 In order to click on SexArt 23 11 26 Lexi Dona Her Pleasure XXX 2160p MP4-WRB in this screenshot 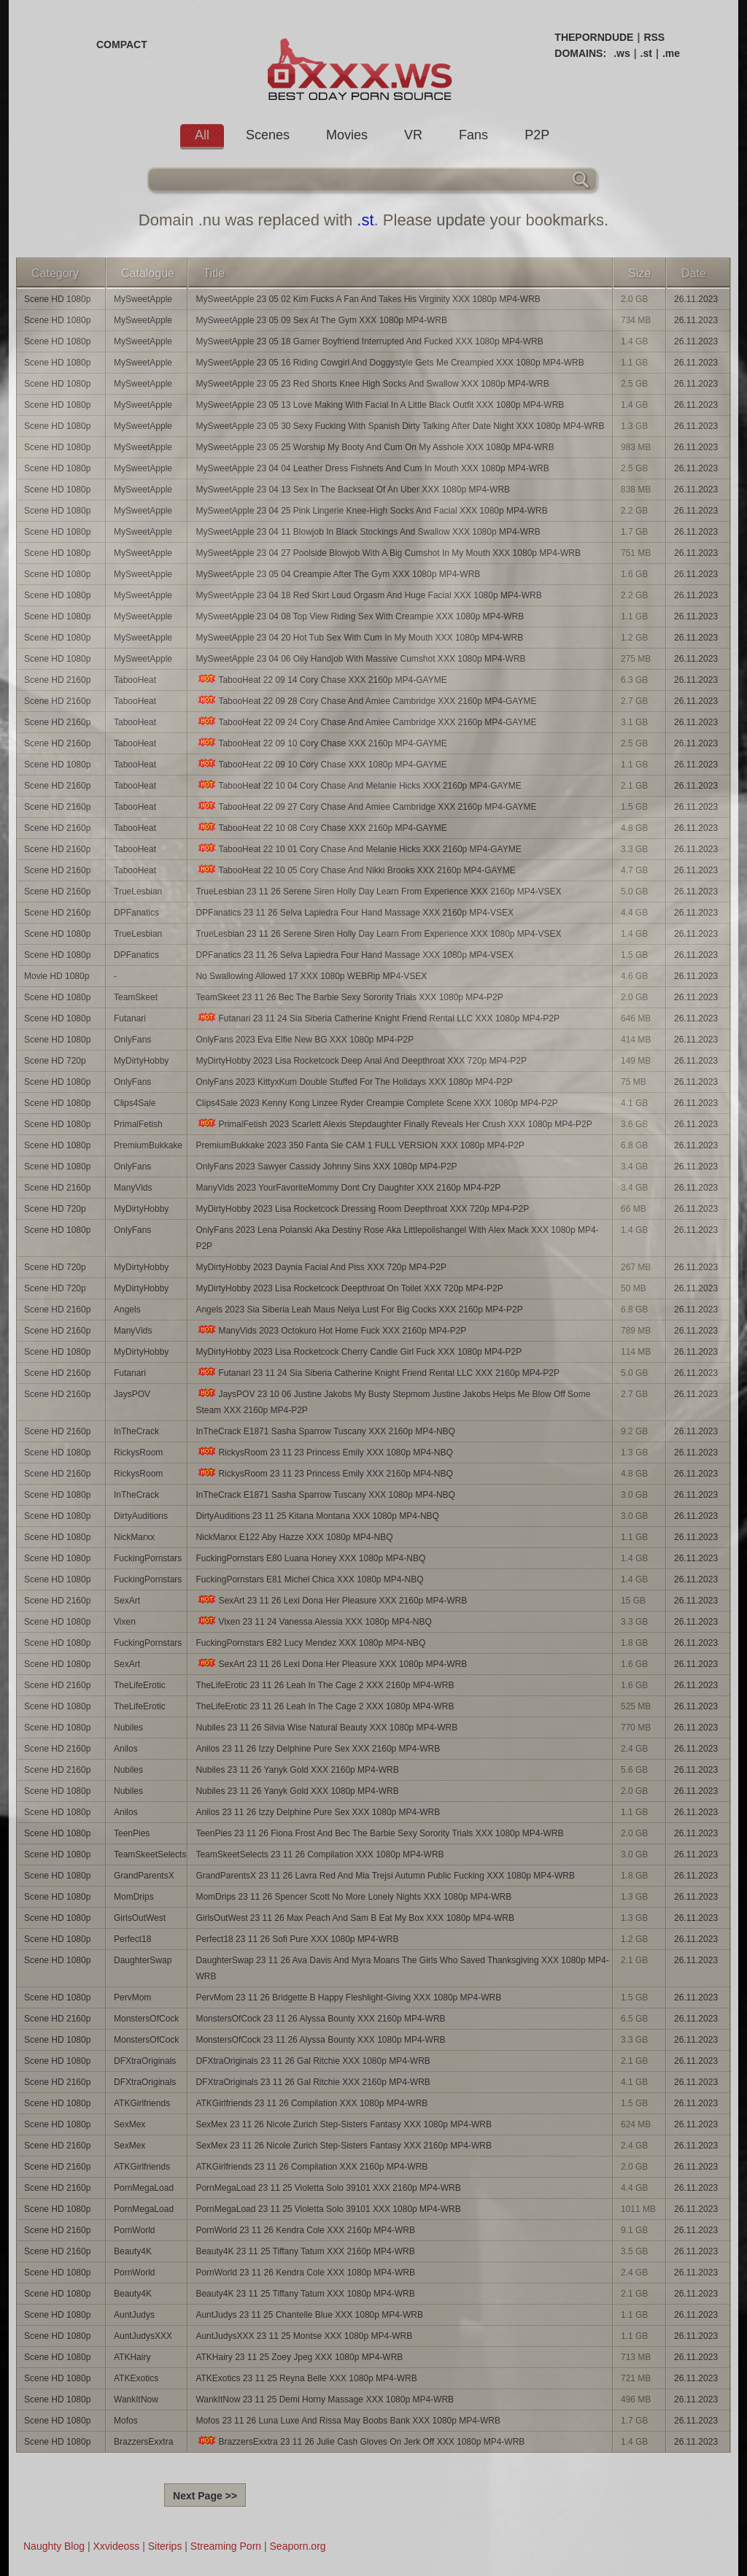, I will do `click(331, 1600)`.